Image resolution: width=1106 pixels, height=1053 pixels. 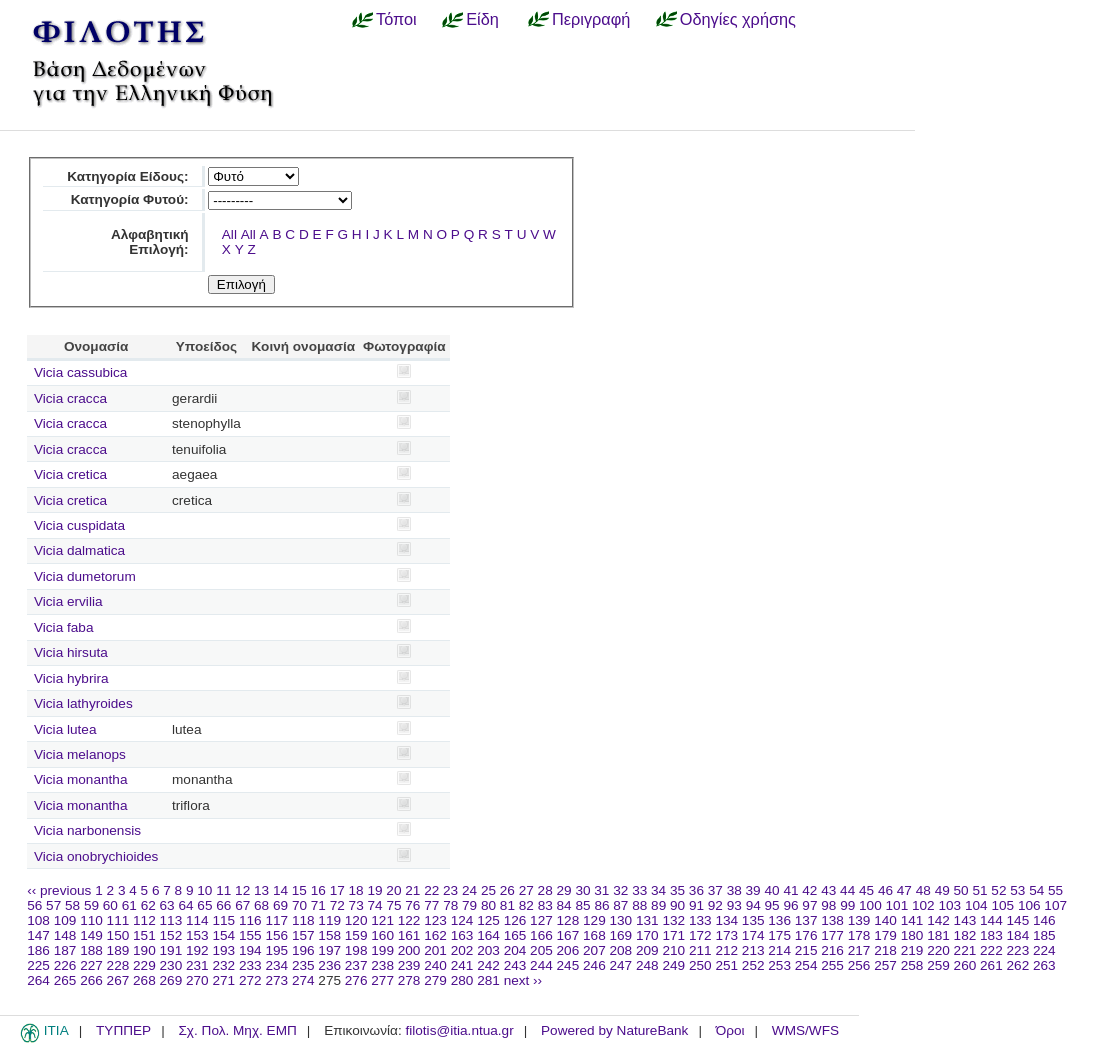 What do you see at coordinates (299, 890) in the screenshot?
I see `15` at bounding box center [299, 890].